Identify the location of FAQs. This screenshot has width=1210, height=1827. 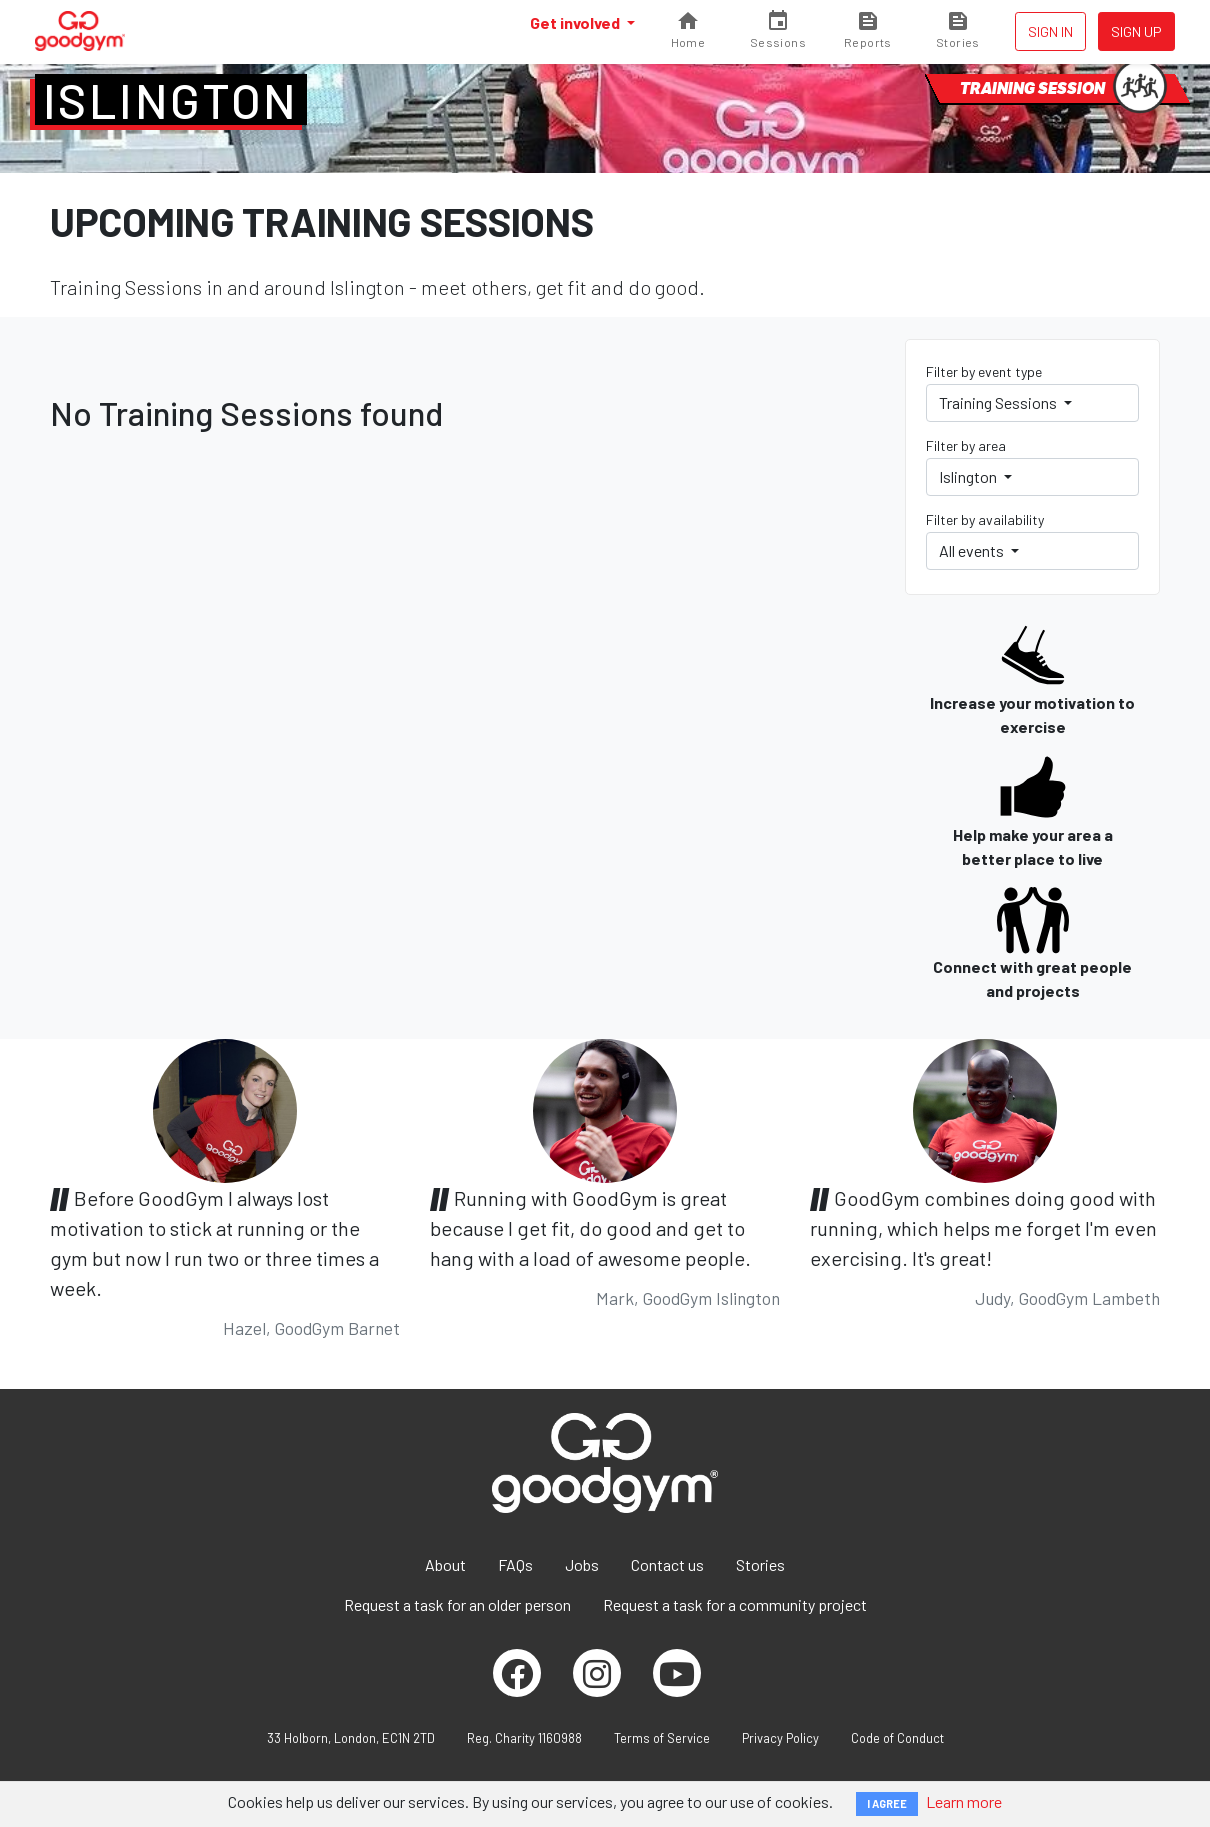
(515, 1564).